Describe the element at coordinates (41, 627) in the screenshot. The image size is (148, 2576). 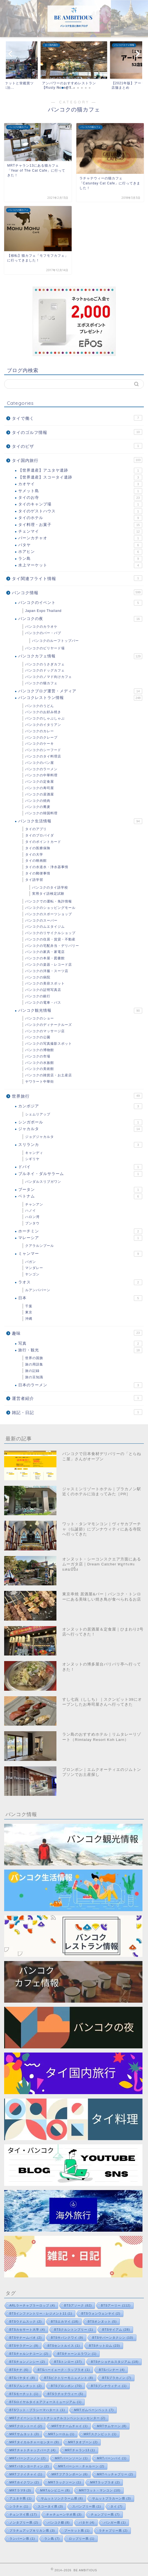
I see `バンコクのカラオケ` at that location.